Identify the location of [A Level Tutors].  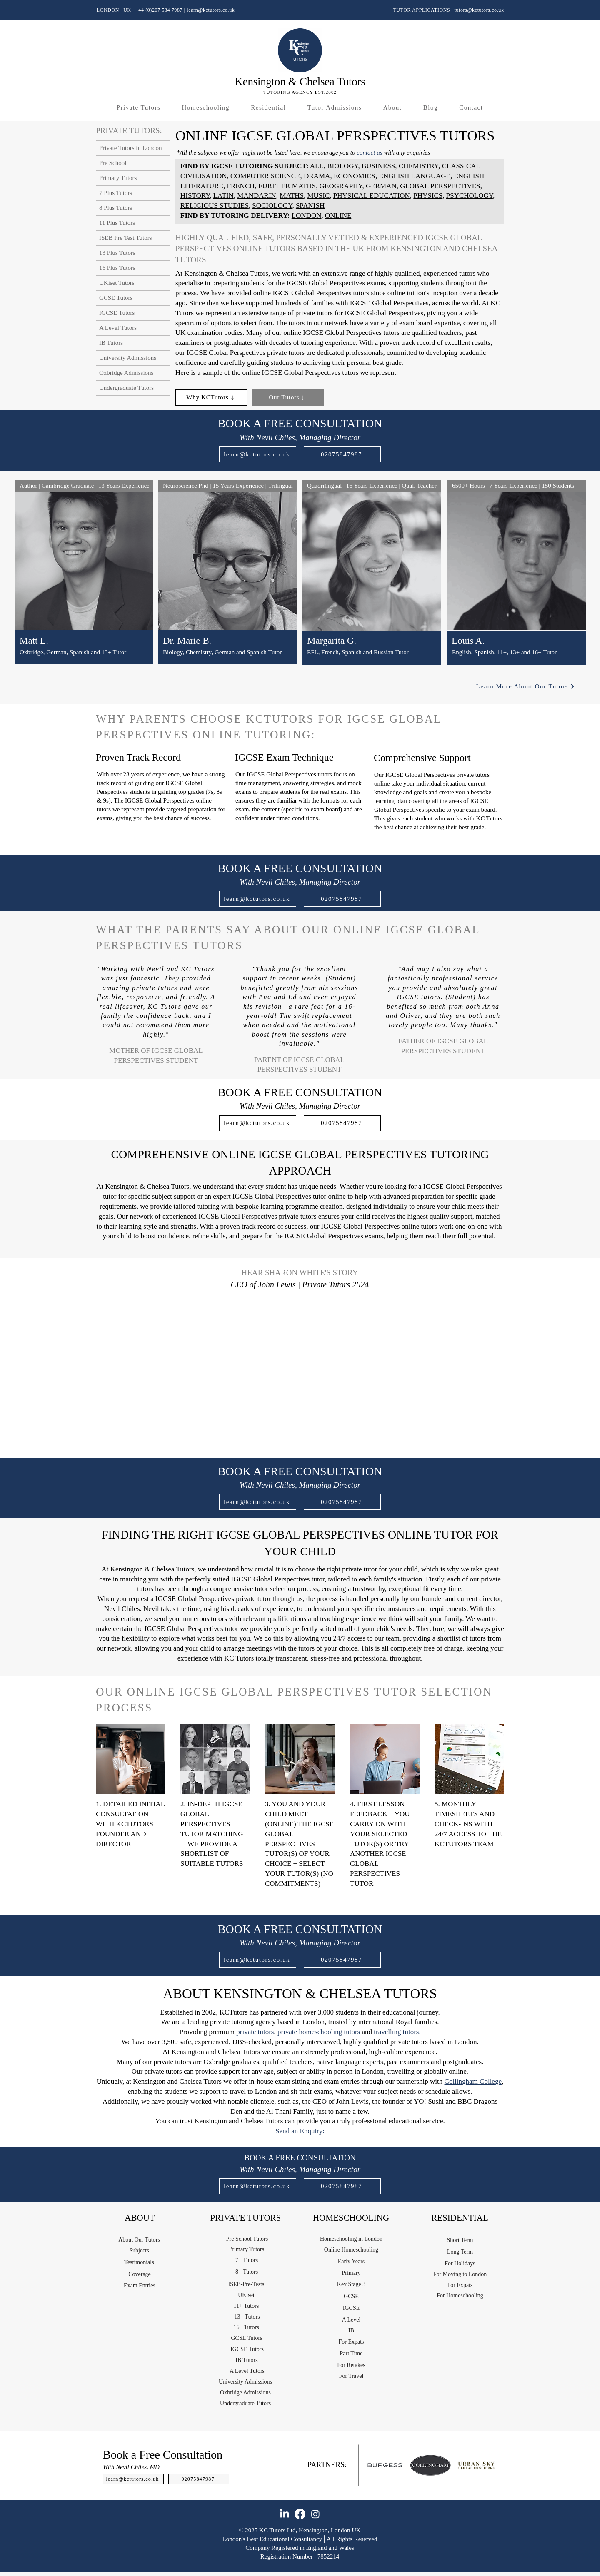
(247, 2371).